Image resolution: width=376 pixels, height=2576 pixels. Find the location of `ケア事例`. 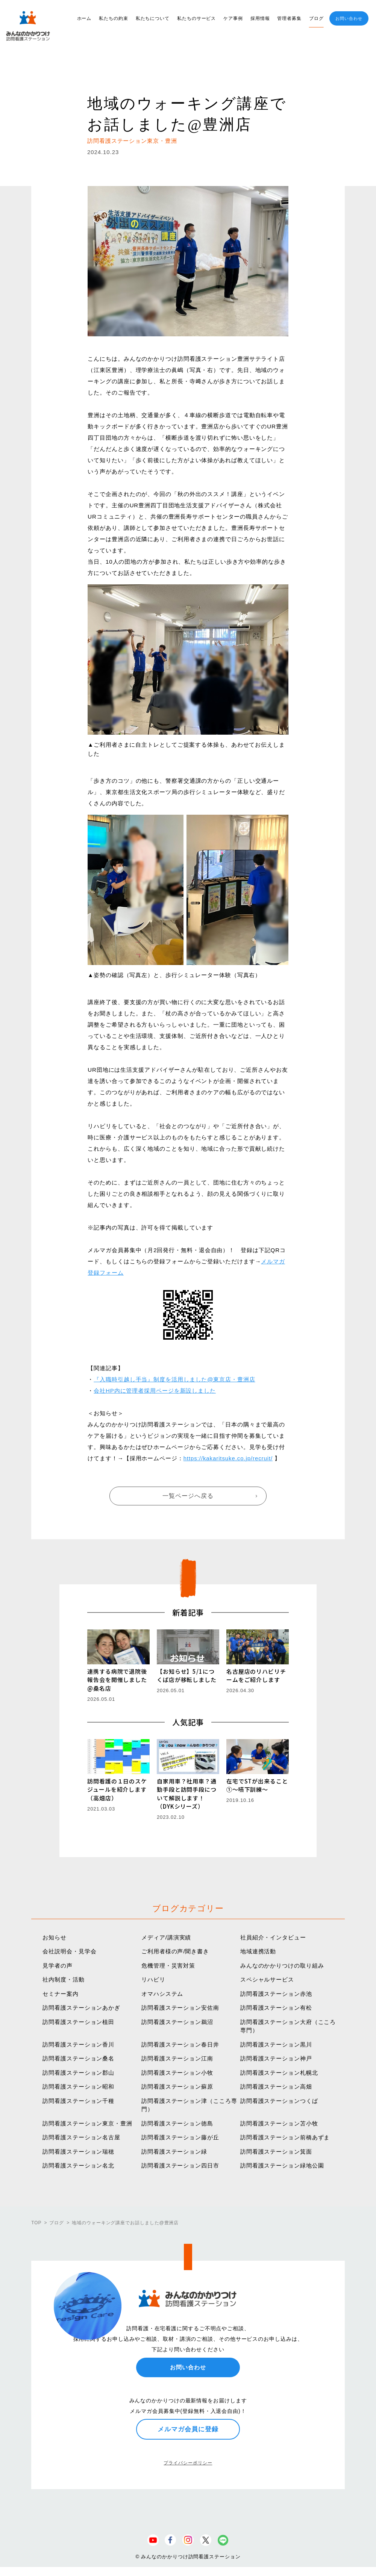

ケア事例 is located at coordinates (233, 18).